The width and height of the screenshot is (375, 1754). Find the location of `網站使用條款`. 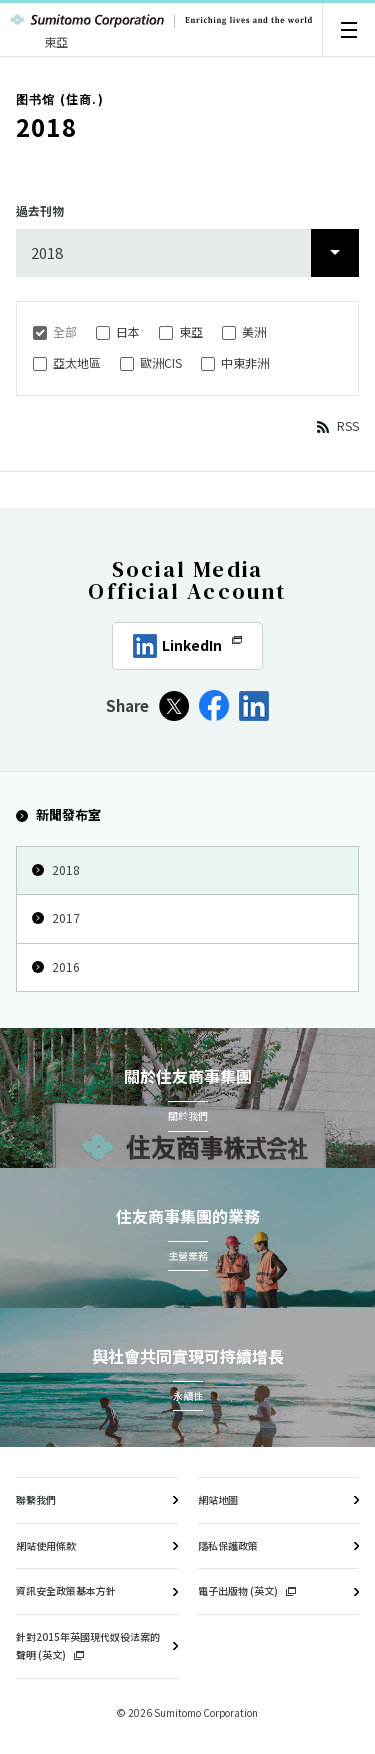

網站使用條款 is located at coordinates (46, 1545).